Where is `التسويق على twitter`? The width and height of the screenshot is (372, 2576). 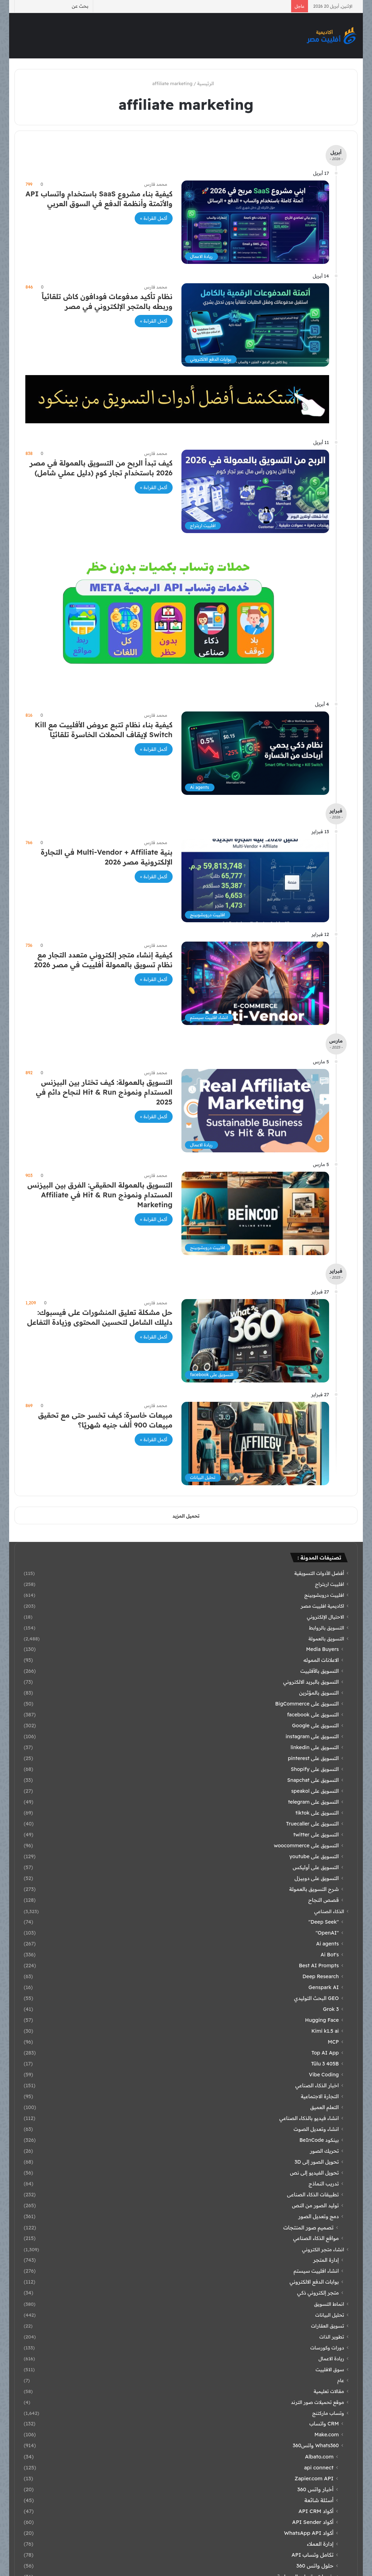
التسويق على twitter is located at coordinates (316, 1834).